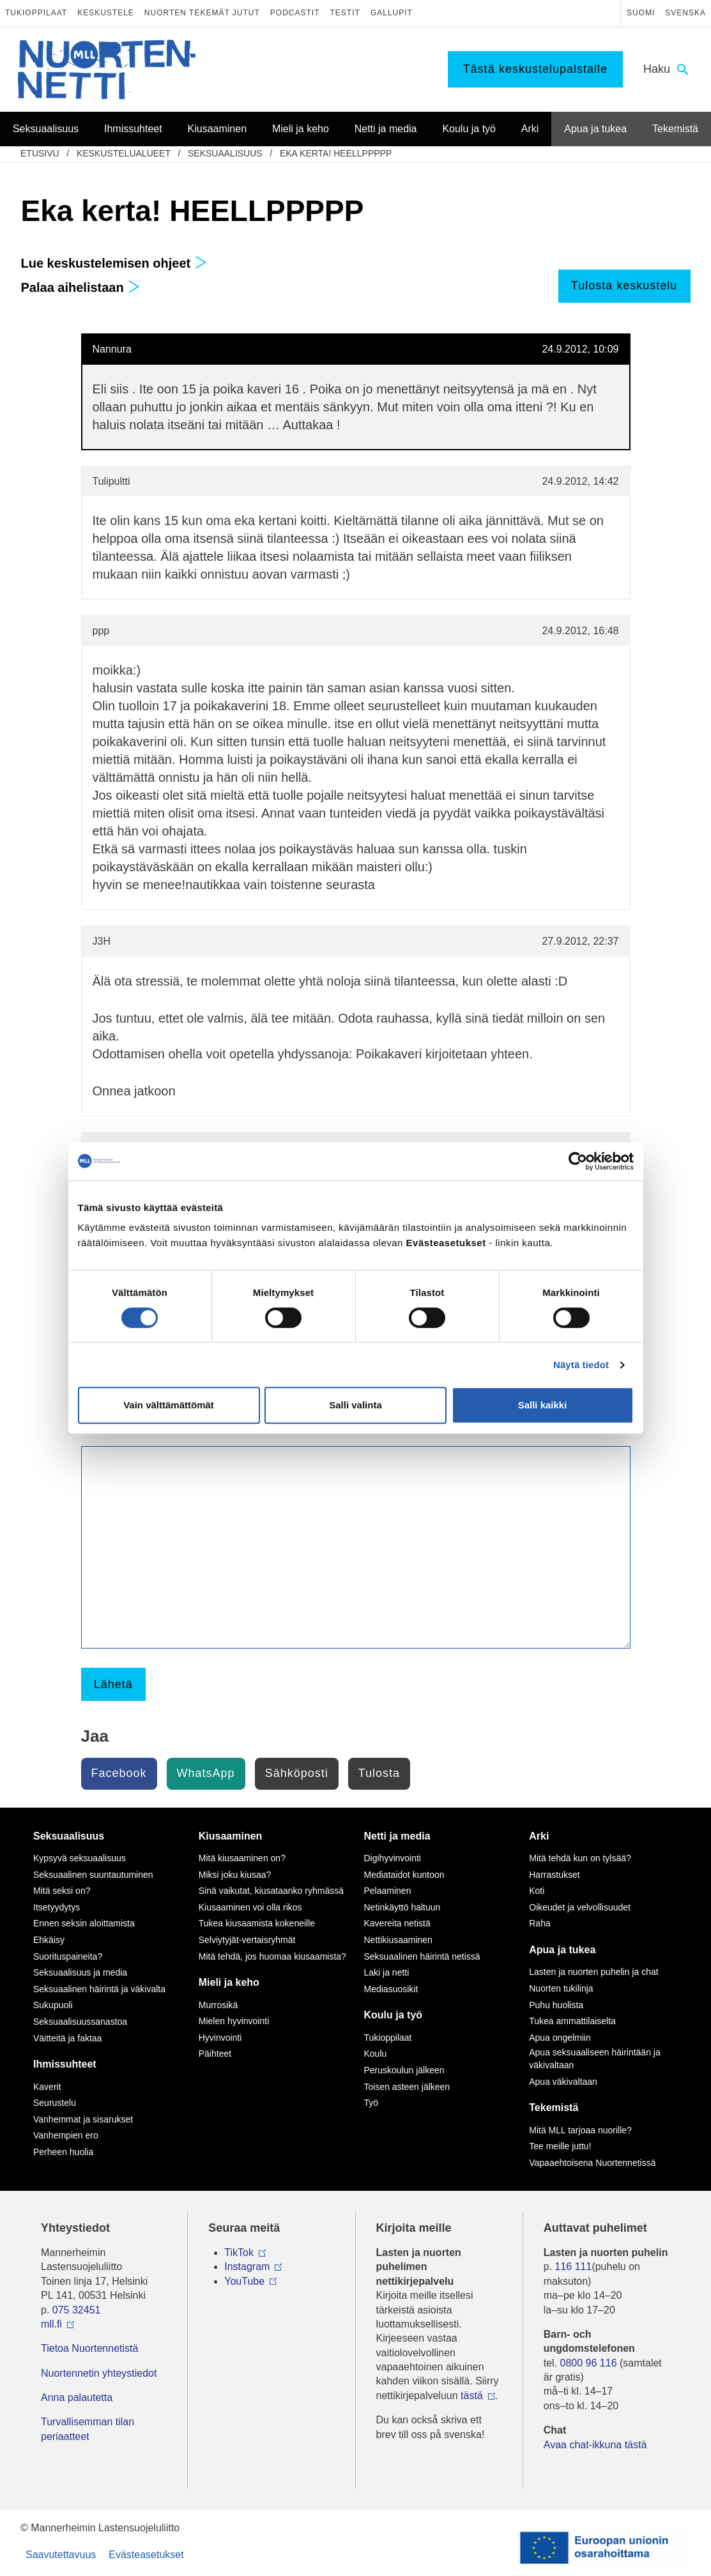 The image size is (711, 2576). I want to click on Toisen asteen jälkeen, so click(407, 2087).